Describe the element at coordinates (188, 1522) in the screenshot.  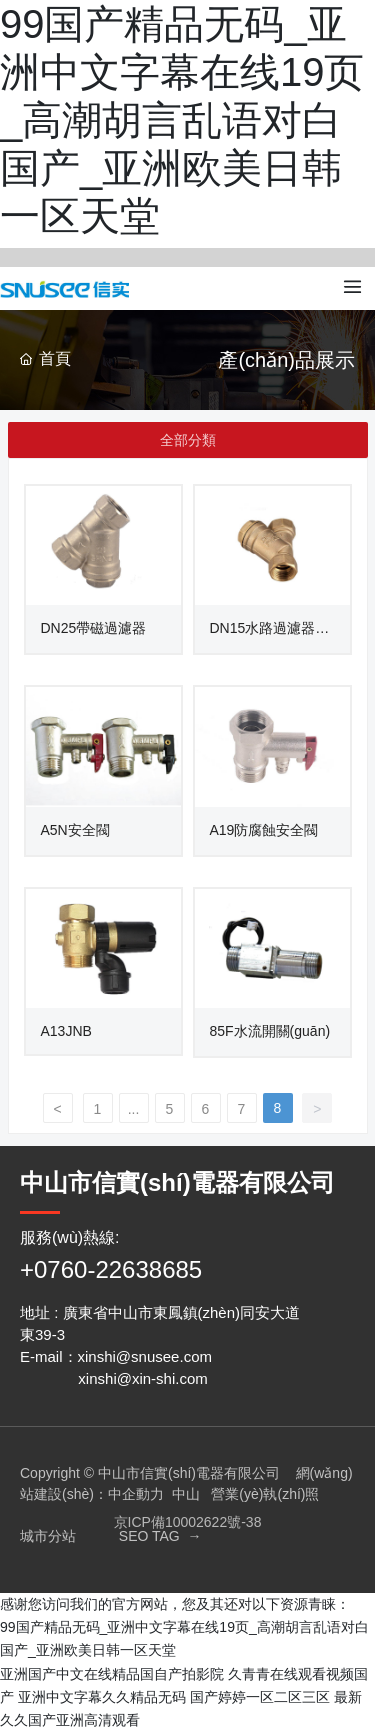
I see `京ICP備10002622號-38` at that location.